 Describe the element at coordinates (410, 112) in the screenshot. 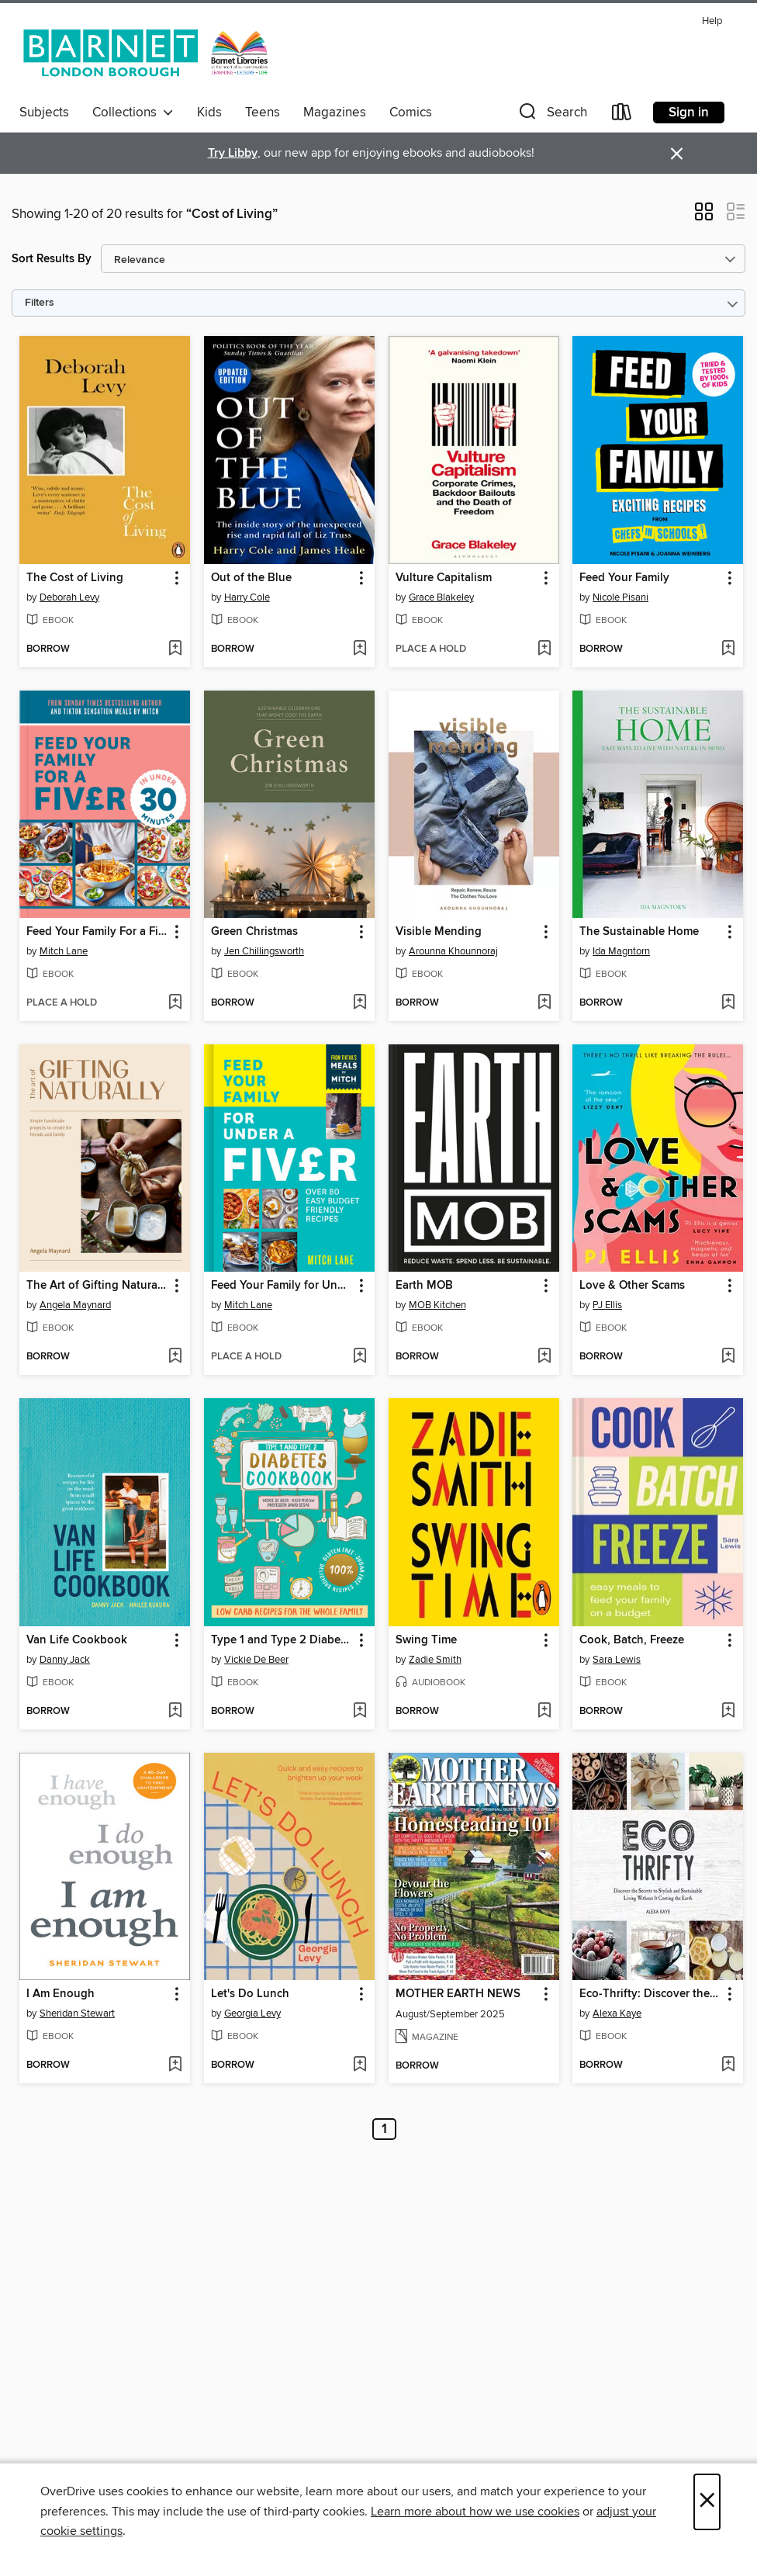

I see `Comics` at that location.